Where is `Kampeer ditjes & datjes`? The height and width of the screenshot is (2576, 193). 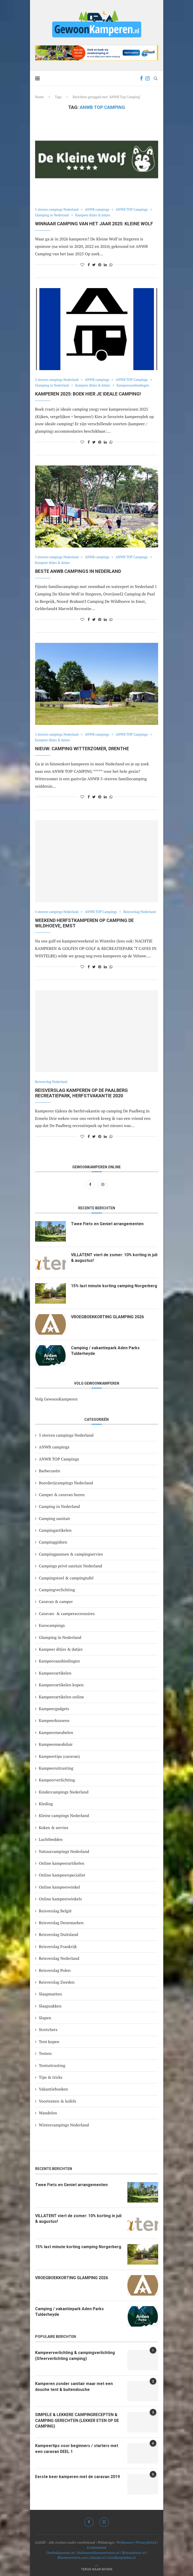 Kampeer ditjes & datjes is located at coordinates (93, 215).